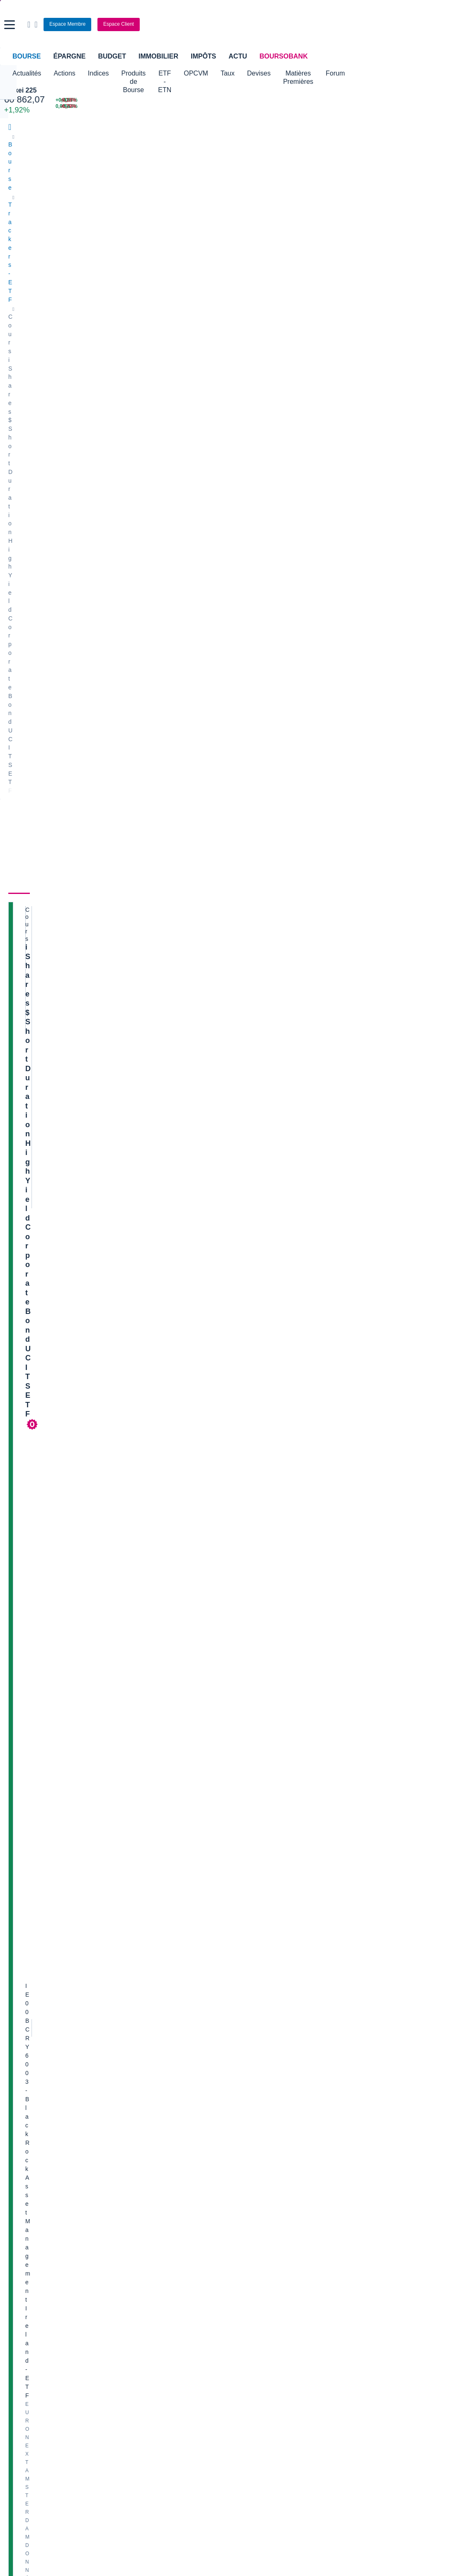 This screenshot has height=2576, width=459. I want to click on Actualités, so click(204, 222).